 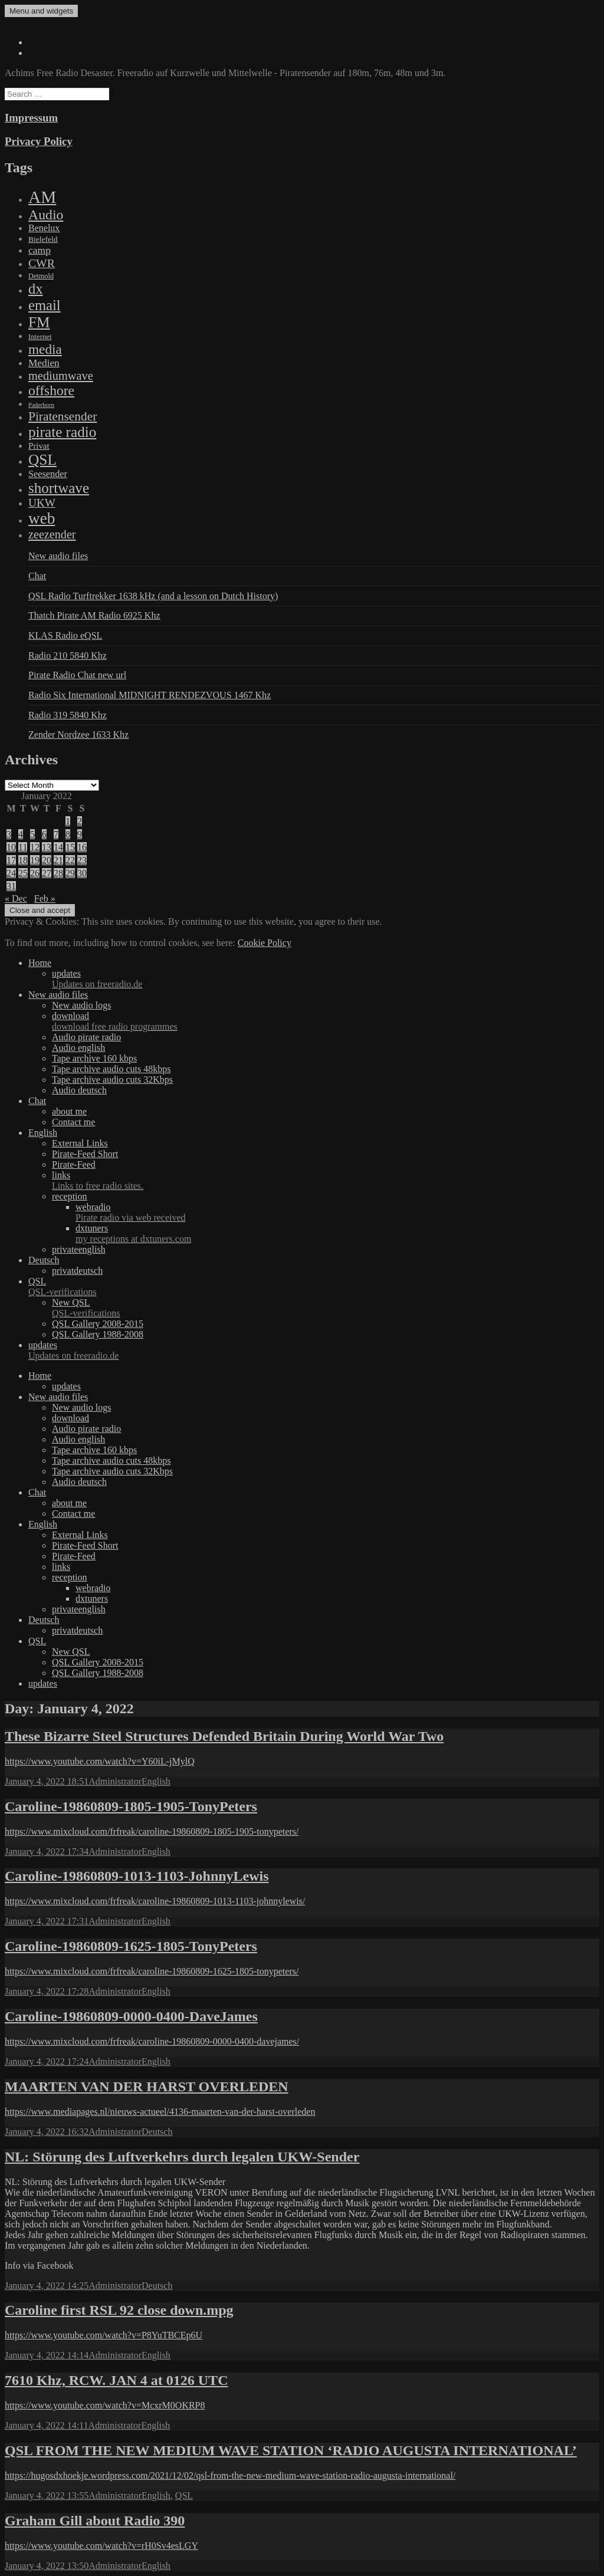 What do you see at coordinates (160, 2112) in the screenshot?
I see `https://www.mediapages.nl/nieuws-actueel/4136-maarten-van-der-harst-overleden` at bounding box center [160, 2112].